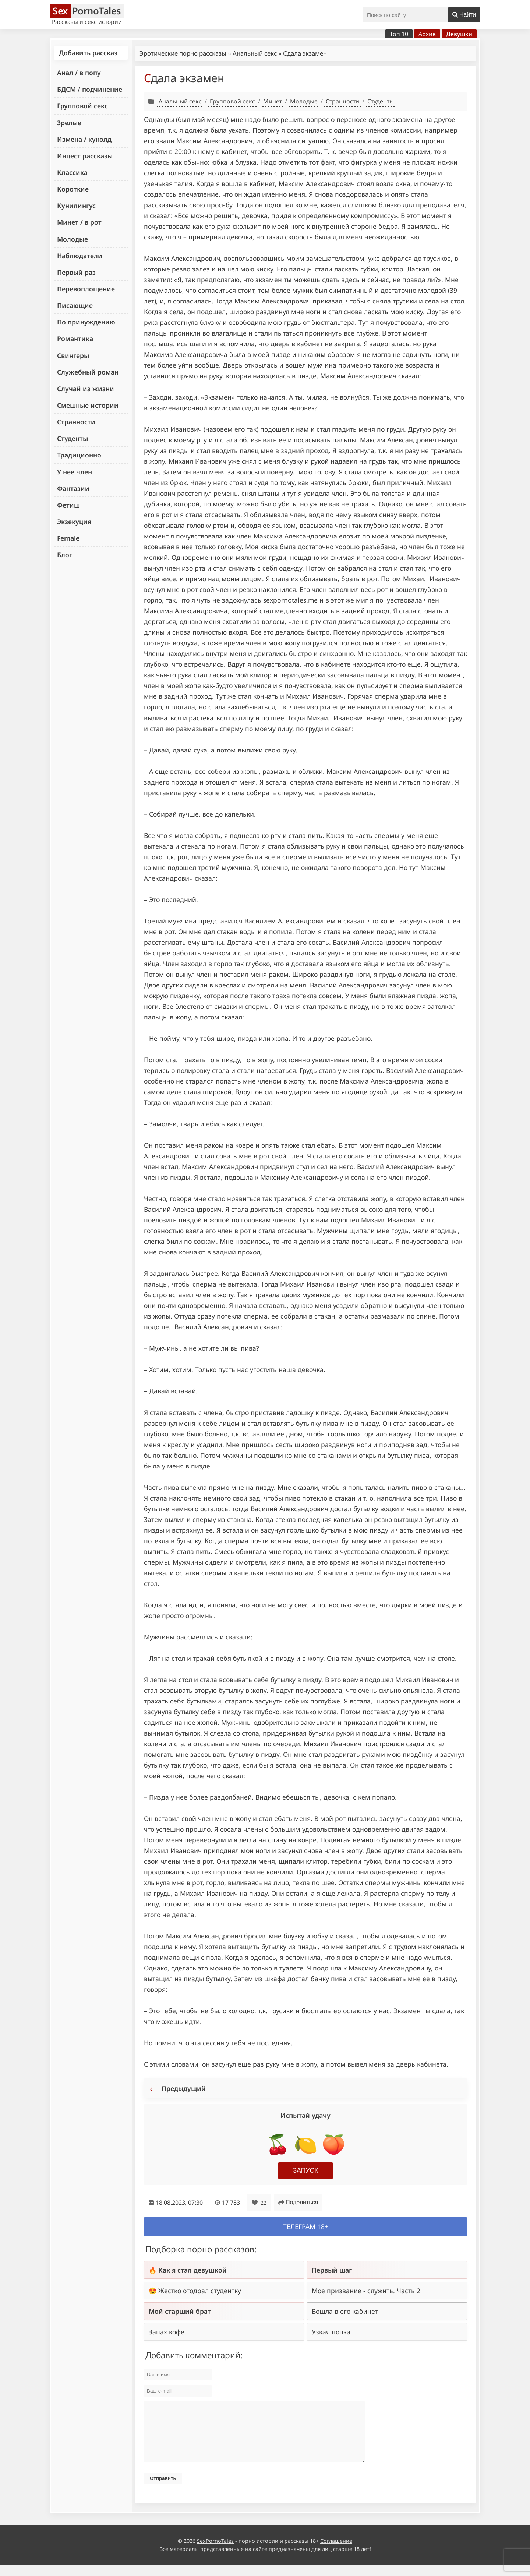 The height and width of the screenshot is (2576, 530). What do you see at coordinates (331, 2331) in the screenshot?
I see `Узкая попка` at bounding box center [331, 2331].